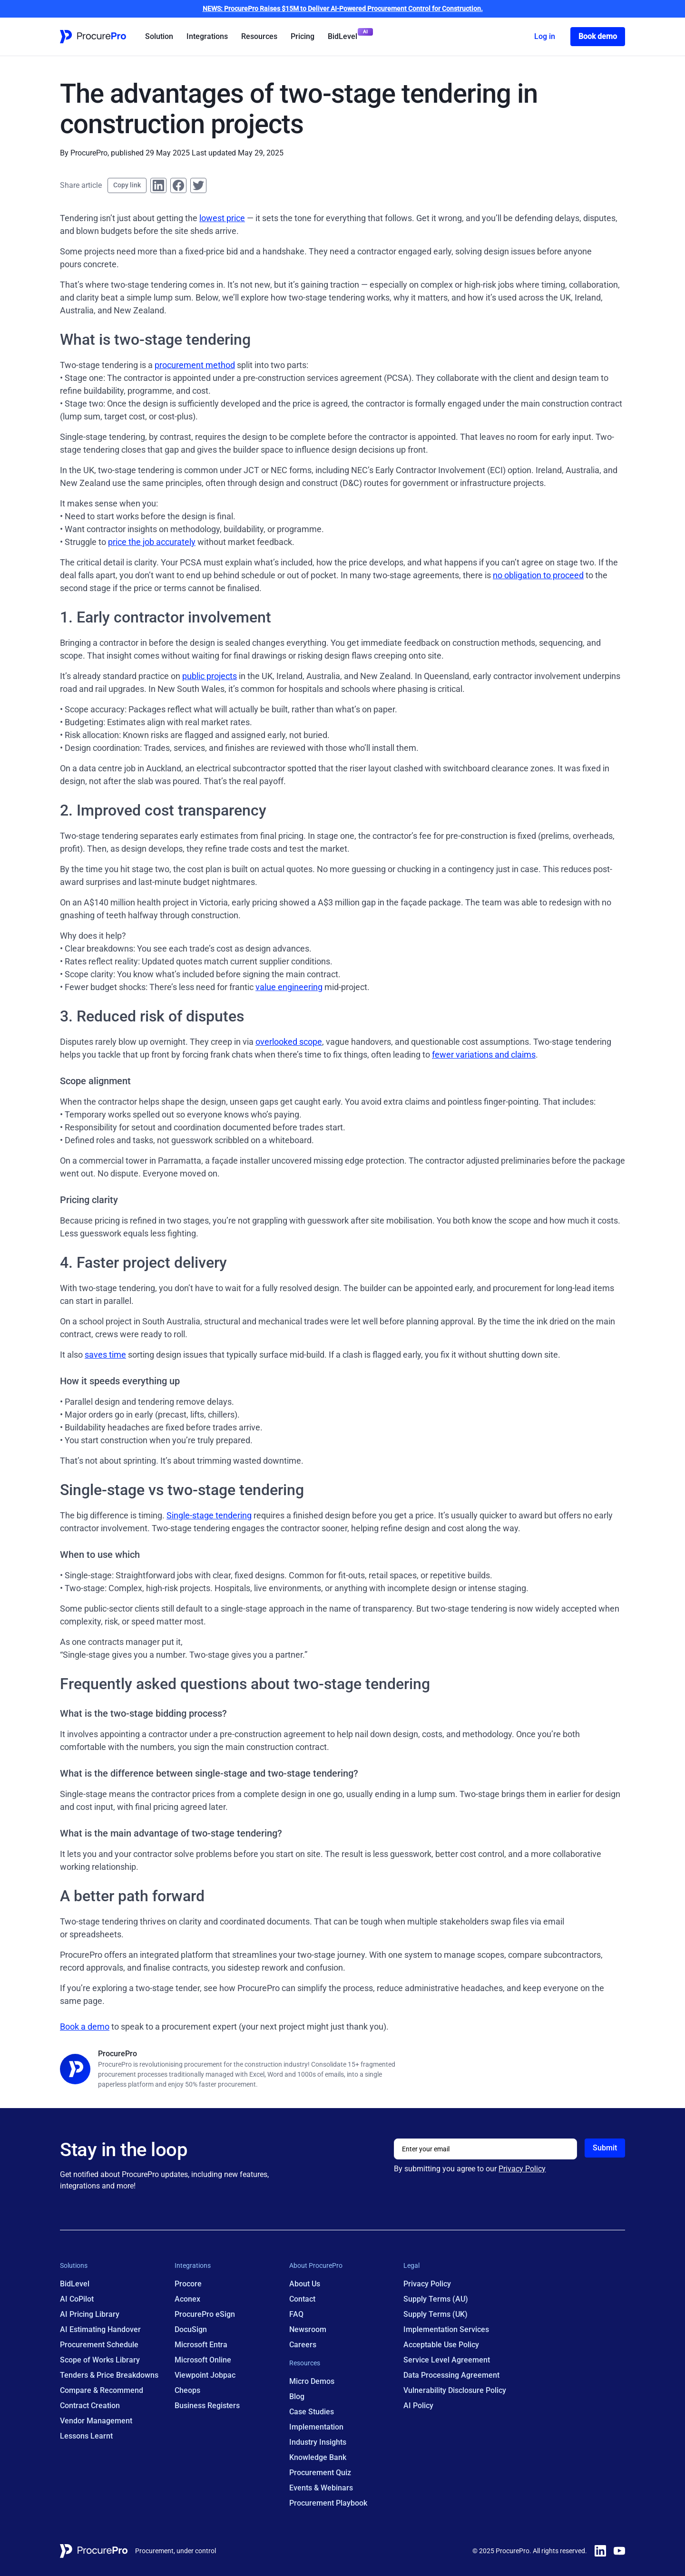  I want to click on Cheops, so click(187, 2390).